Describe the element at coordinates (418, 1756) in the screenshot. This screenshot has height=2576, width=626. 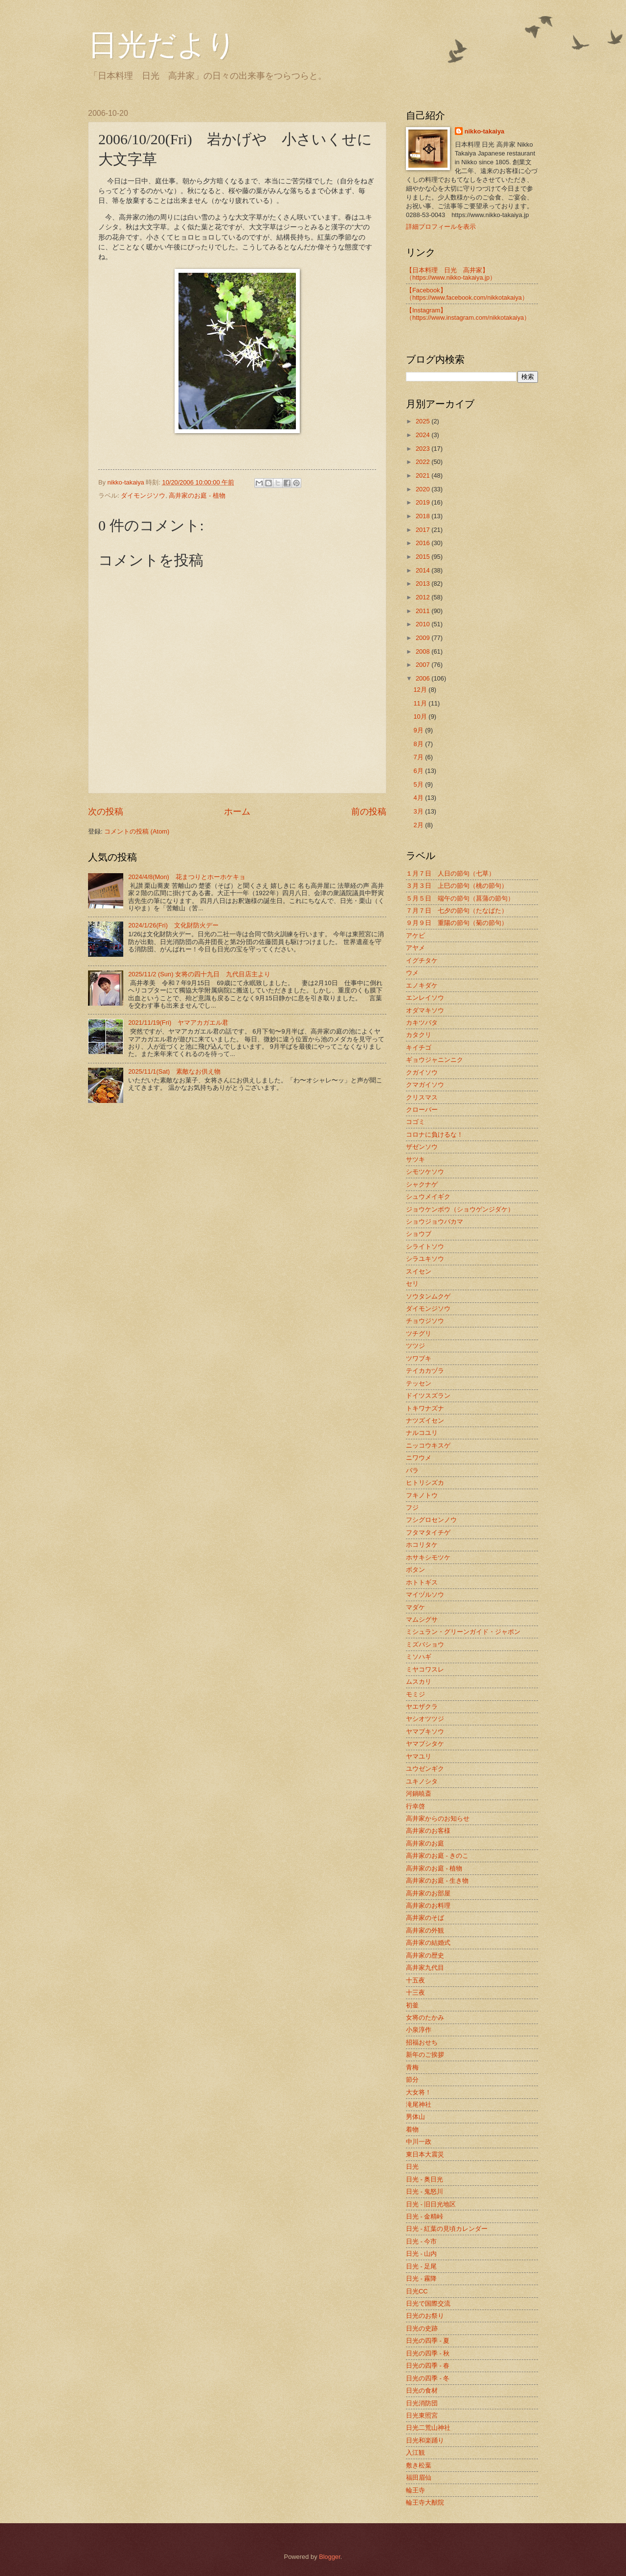
I see `ヤマユリ` at that location.